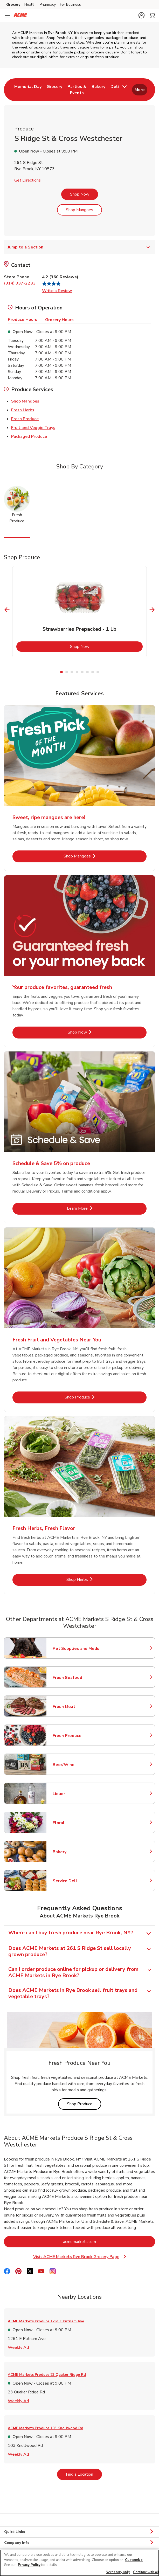 The image size is (159, 2576). I want to click on acmemarkets.com, so click(100, 2242).